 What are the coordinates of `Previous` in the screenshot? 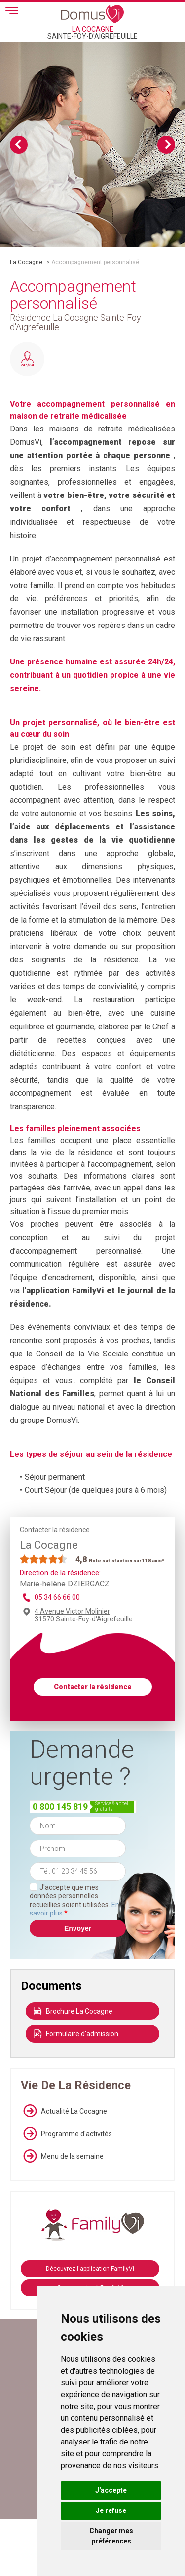 It's located at (19, 145).